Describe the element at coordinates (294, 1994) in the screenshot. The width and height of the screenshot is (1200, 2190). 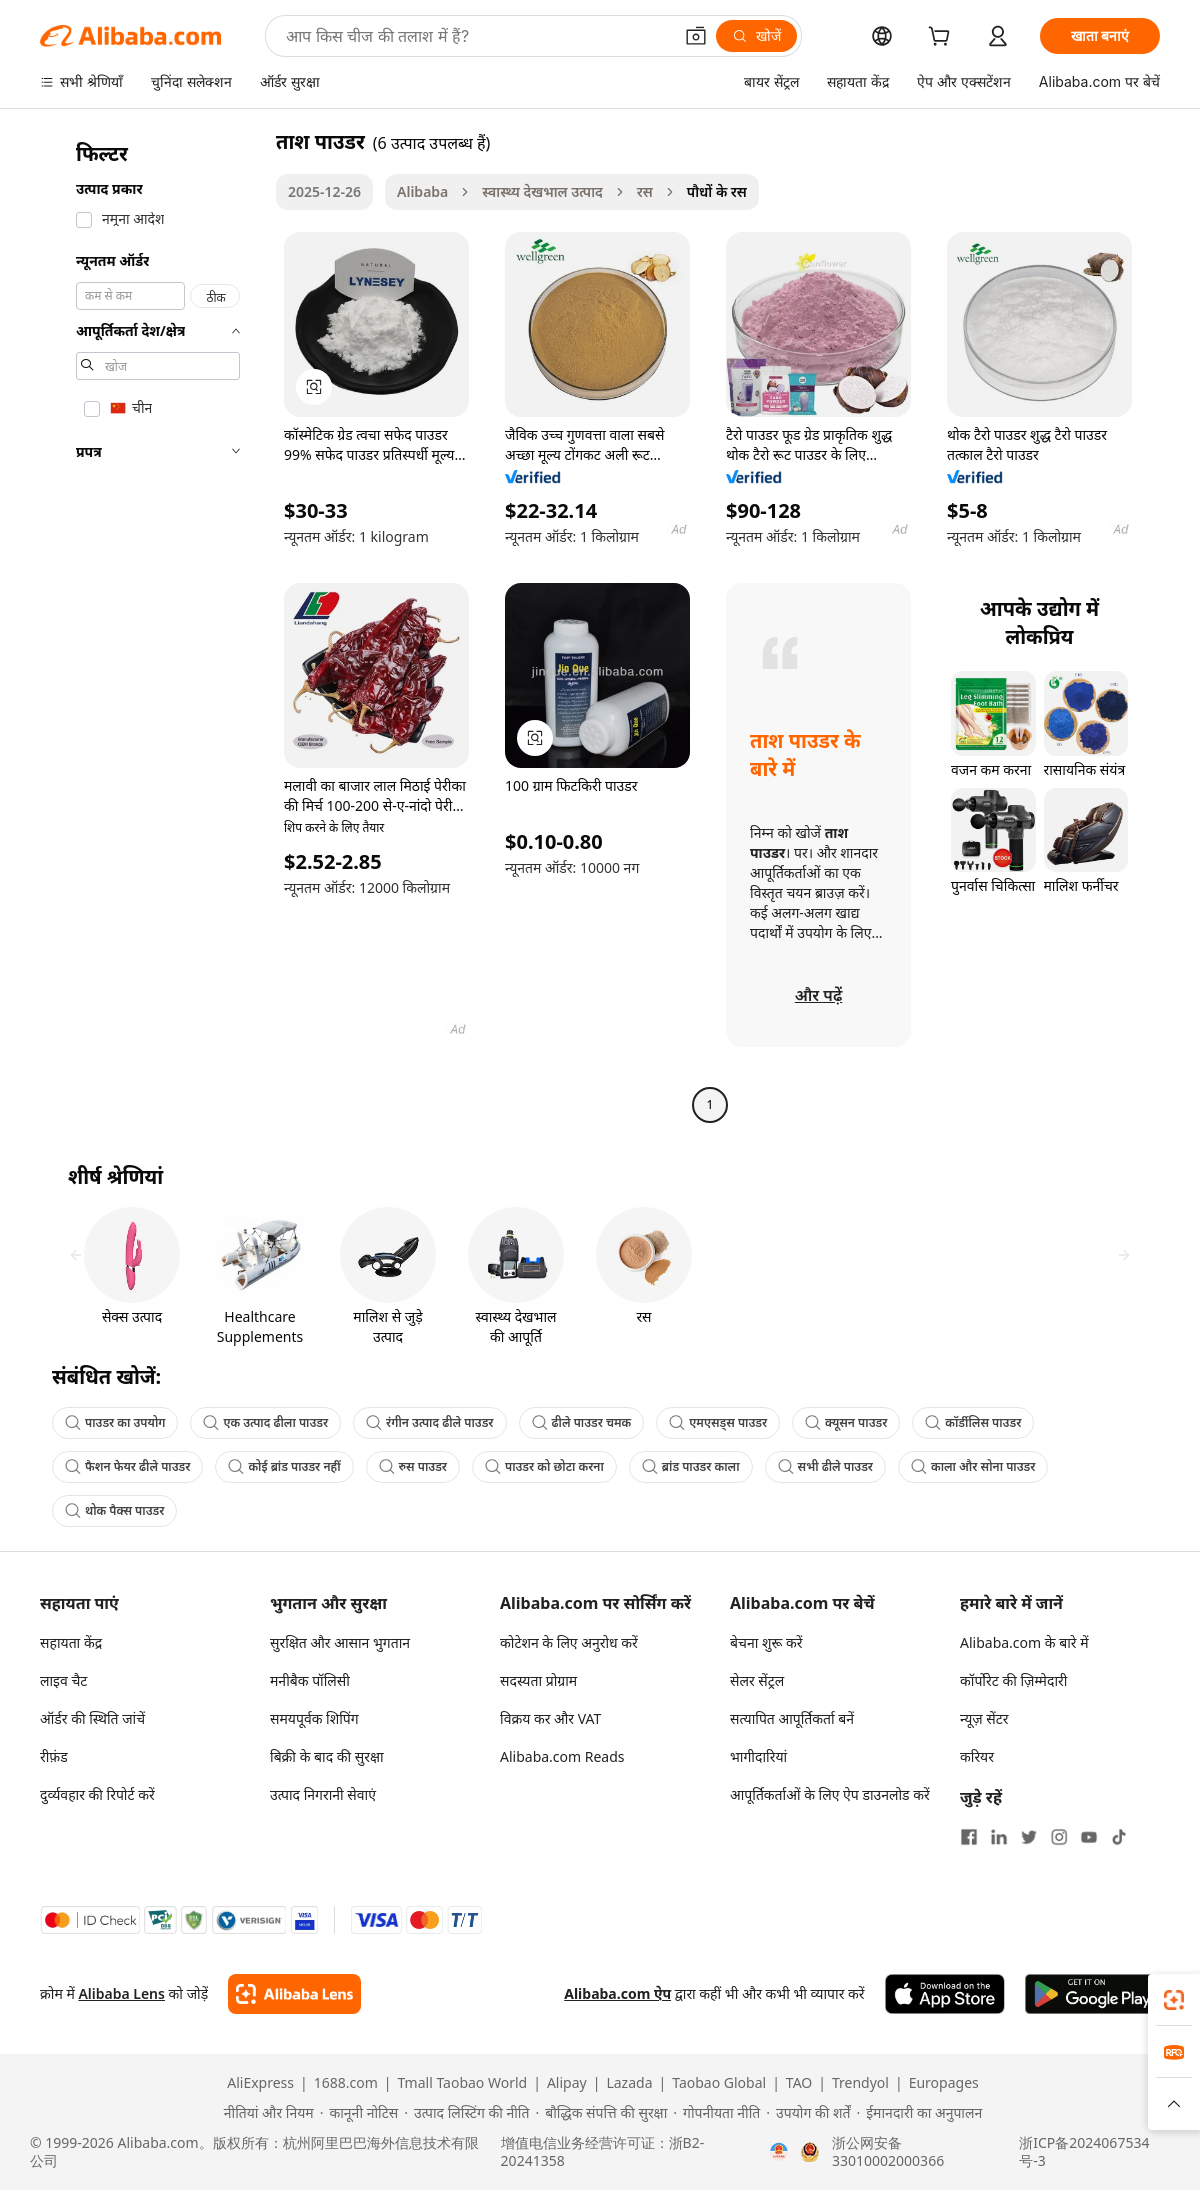
I see `[Add Alibaba Lens To Chrome]` at that location.